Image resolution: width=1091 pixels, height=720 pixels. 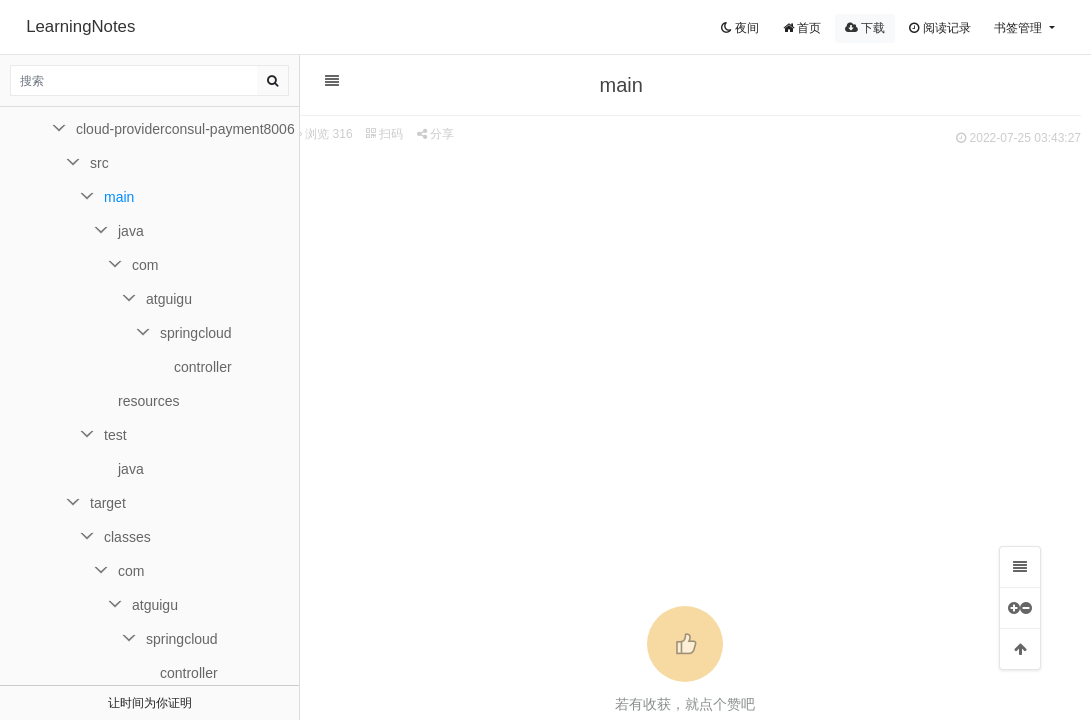 I want to click on classes, so click(x=127, y=537).